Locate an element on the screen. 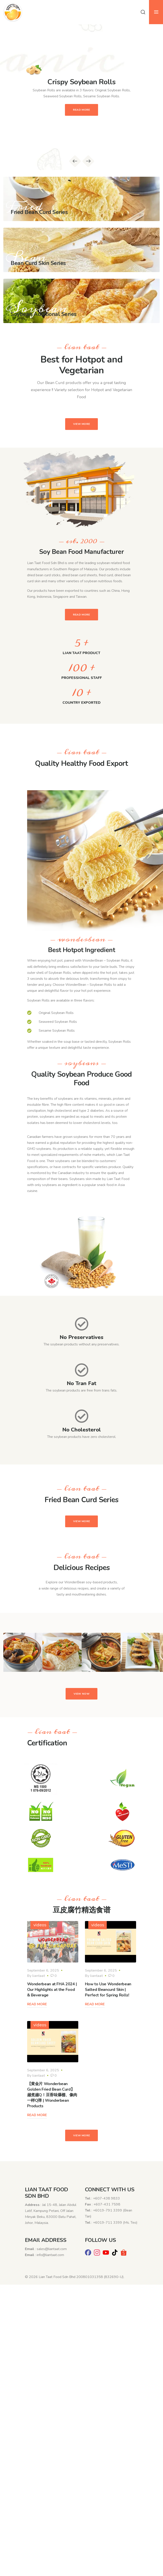 This screenshot has height=2576, width=163. Read More is located at coordinates (81, 110).